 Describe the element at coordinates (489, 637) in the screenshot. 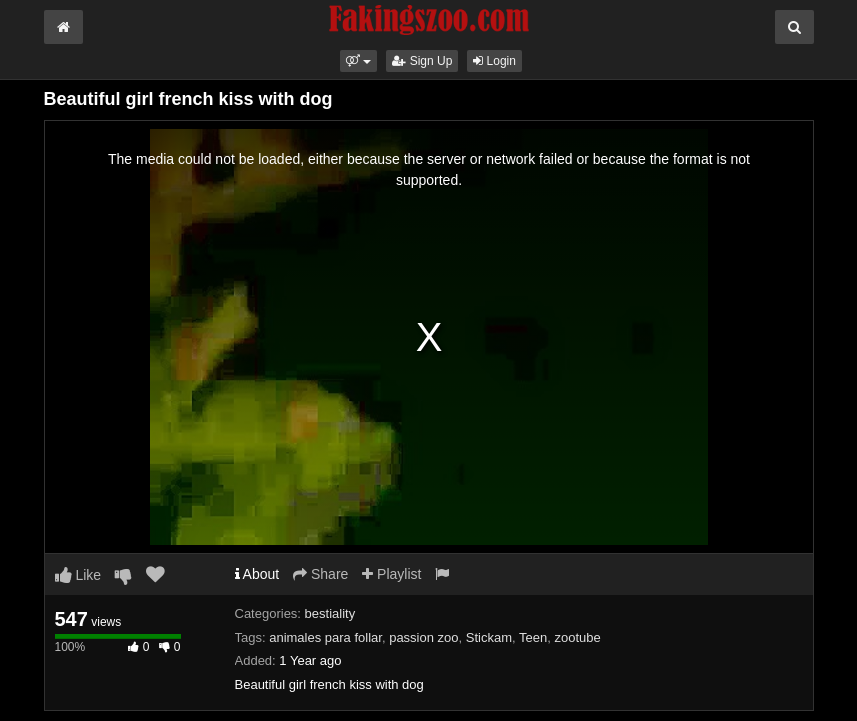

I see `Stickam` at that location.